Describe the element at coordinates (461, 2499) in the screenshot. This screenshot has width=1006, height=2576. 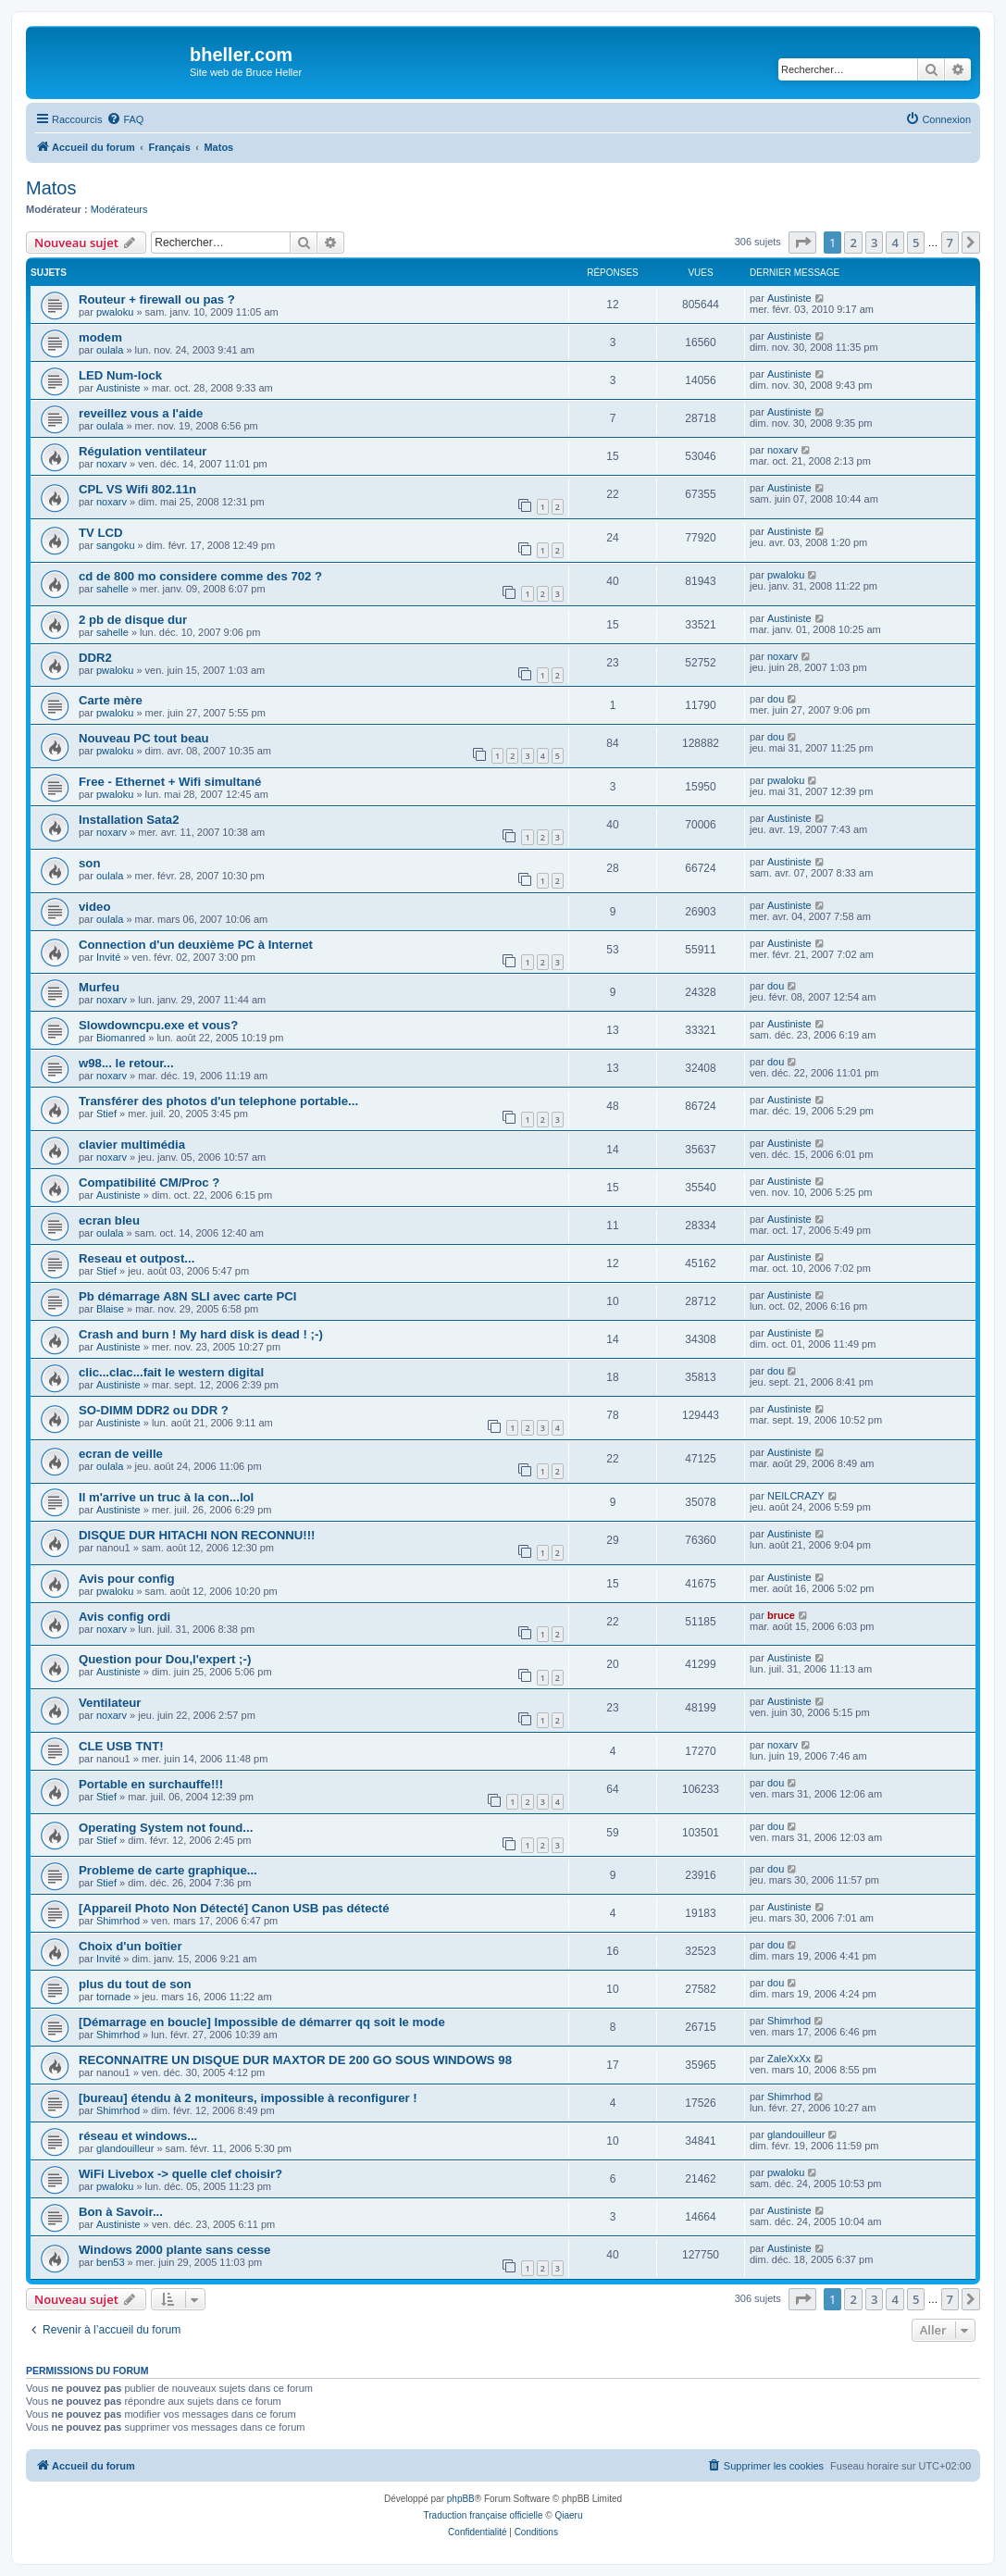
I see `phpBB` at that location.